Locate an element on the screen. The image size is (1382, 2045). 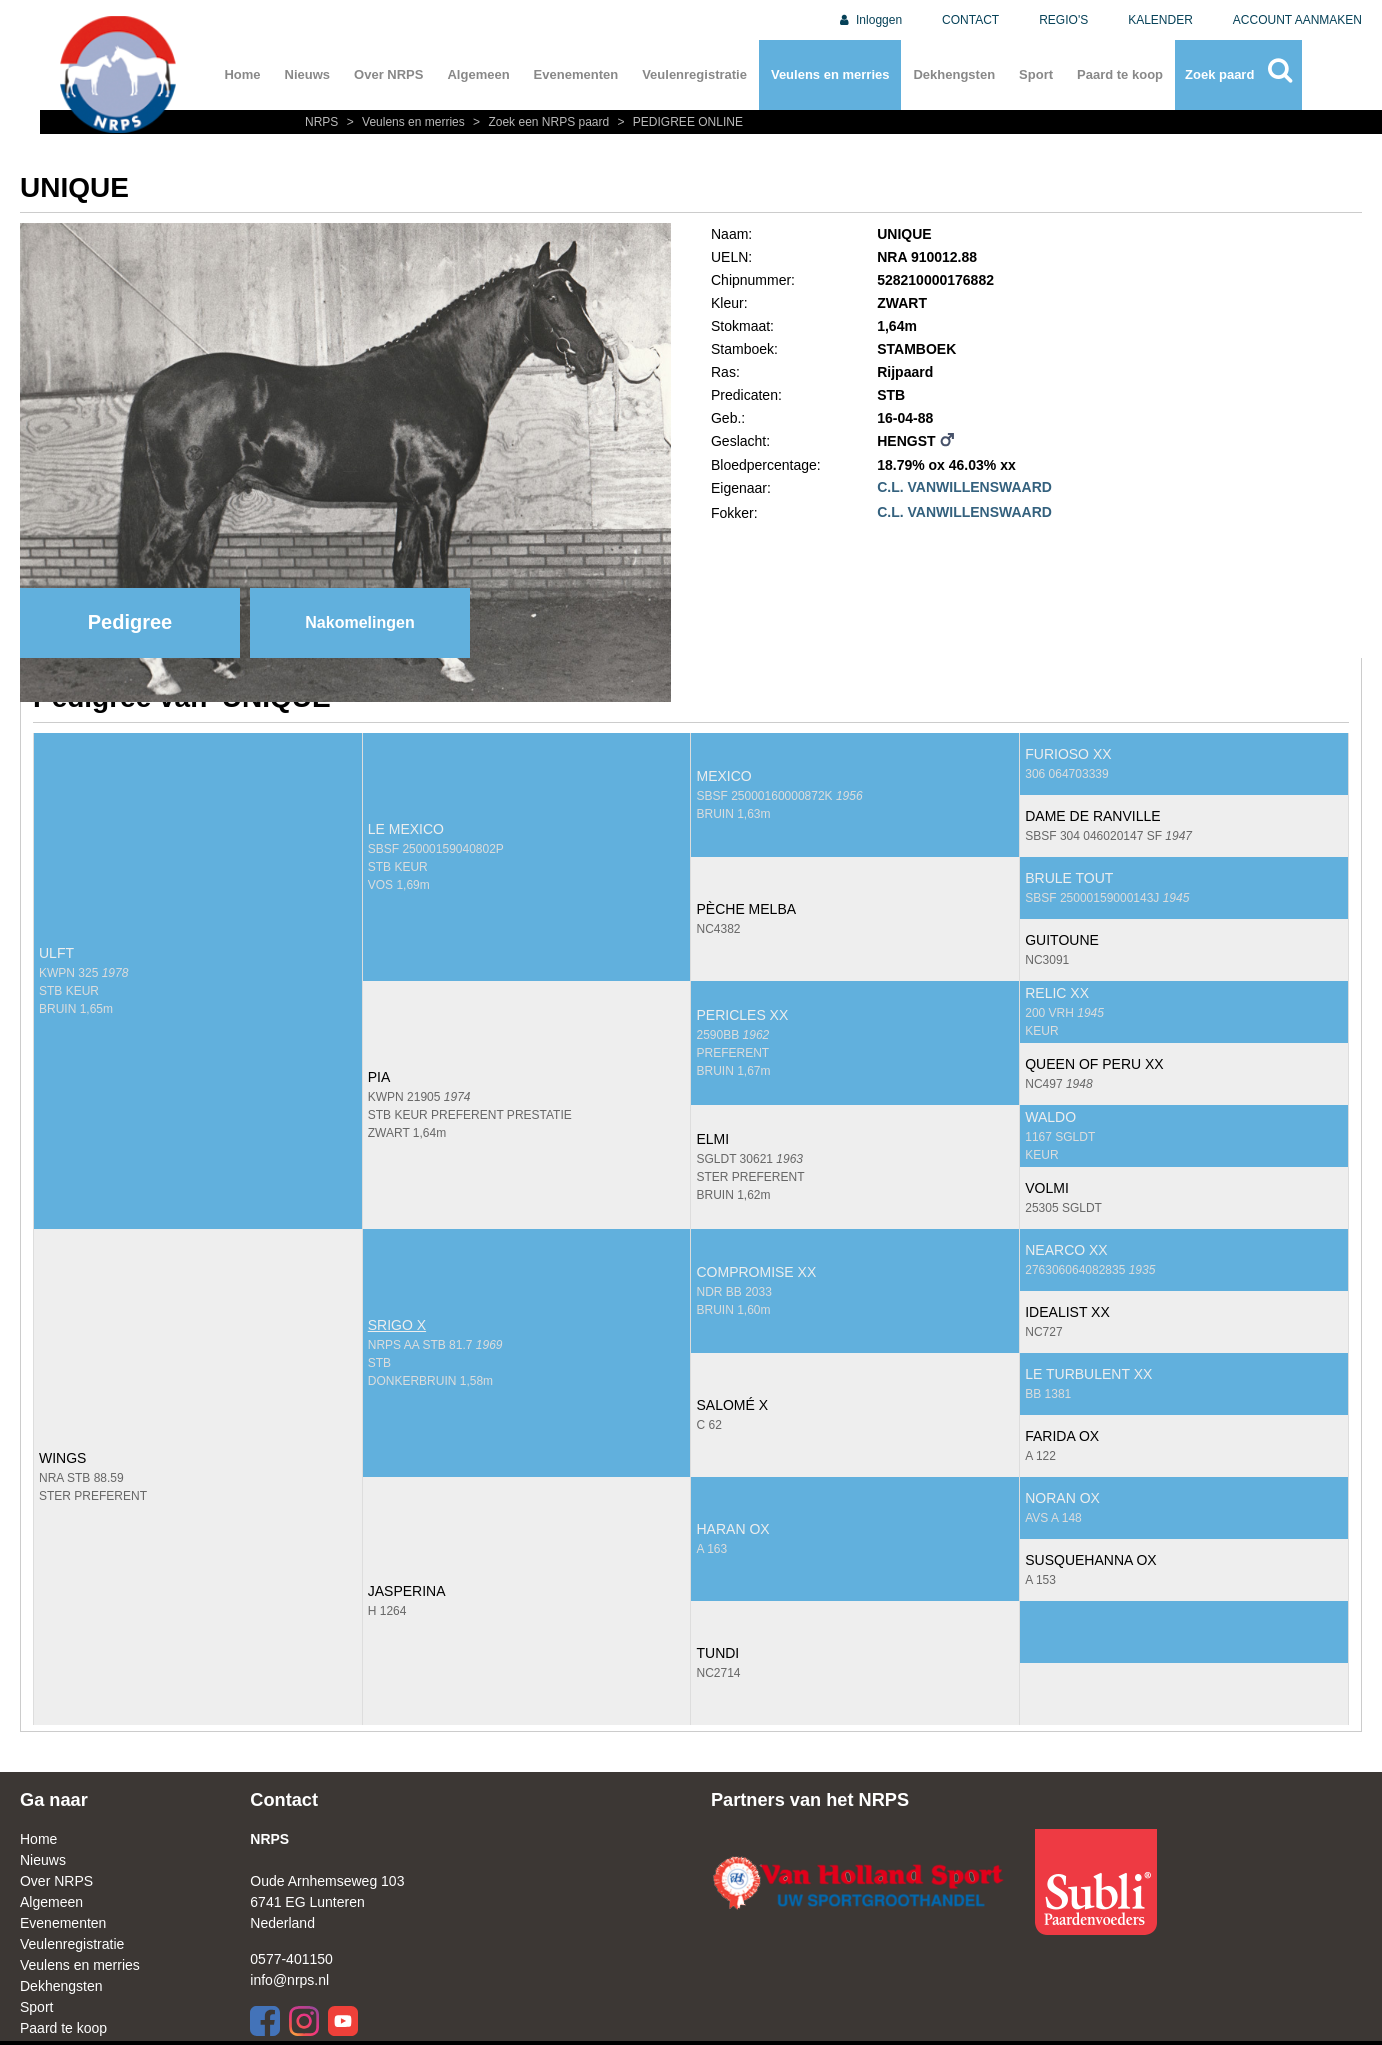
PEDIGREE ONLINE is located at coordinates (678, 122).